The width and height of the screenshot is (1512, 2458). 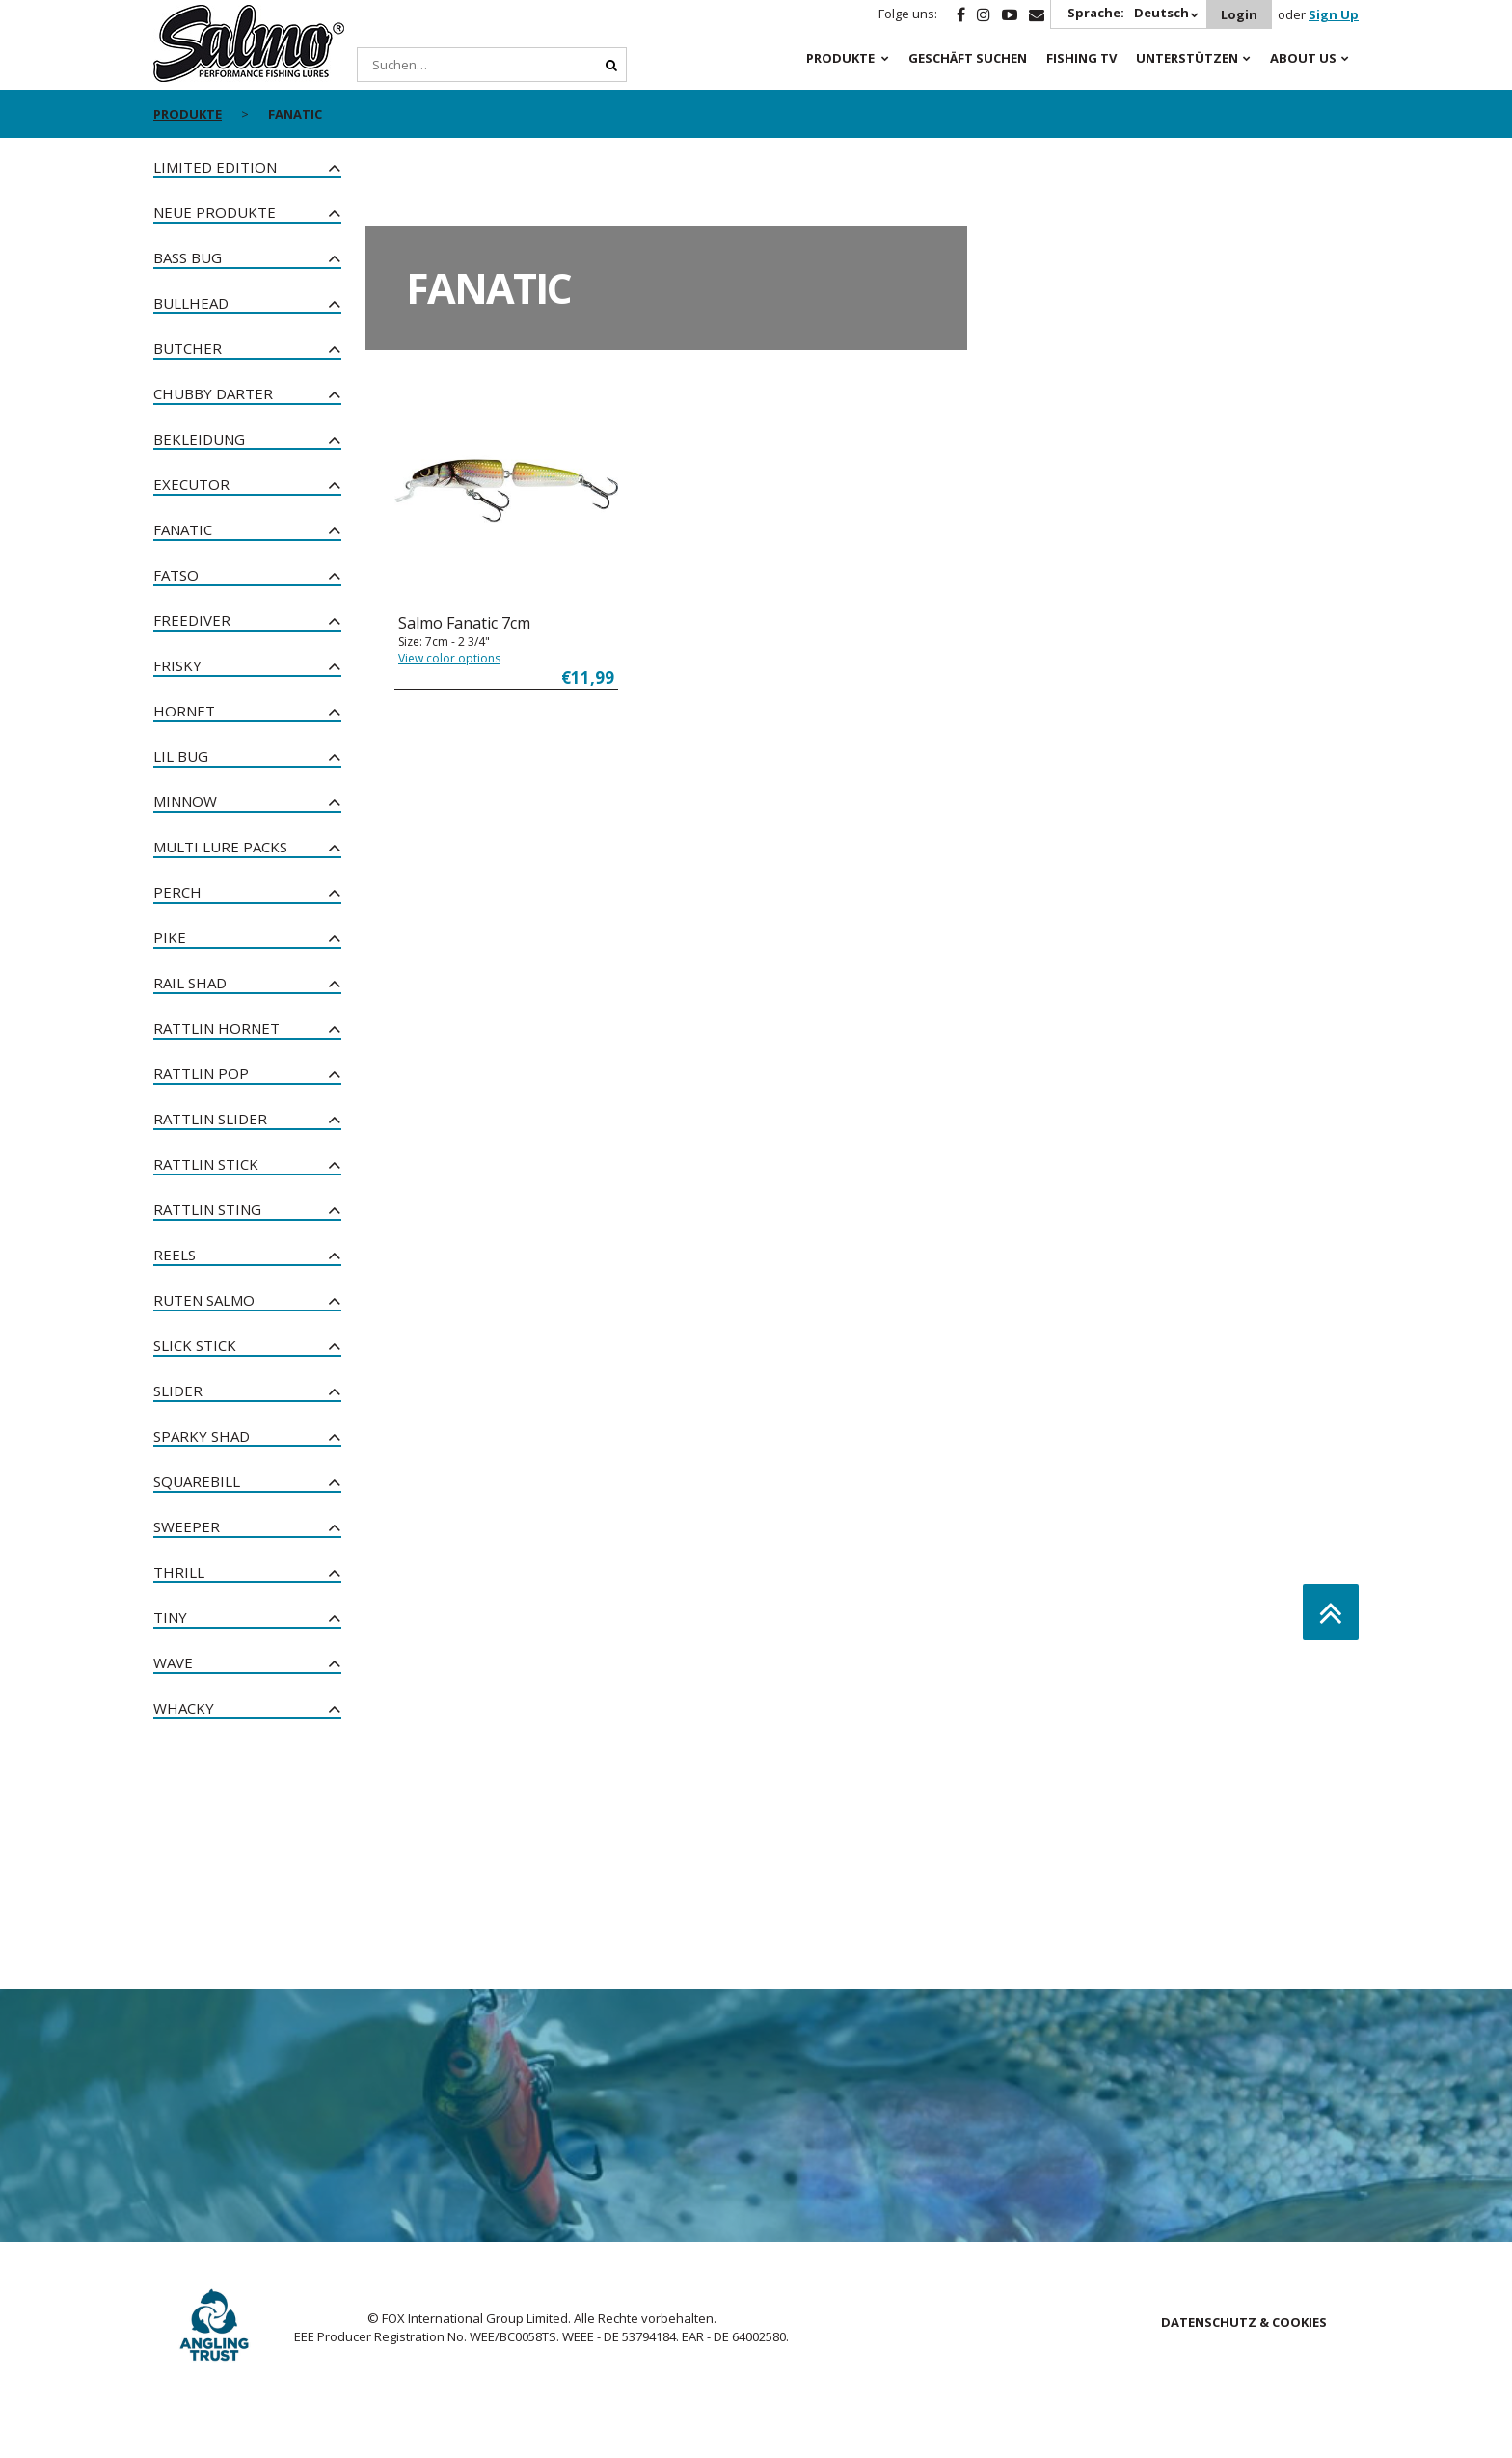 What do you see at coordinates (449, 658) in the screenshot?
I see `View color options` at bounding box center [449, 658].